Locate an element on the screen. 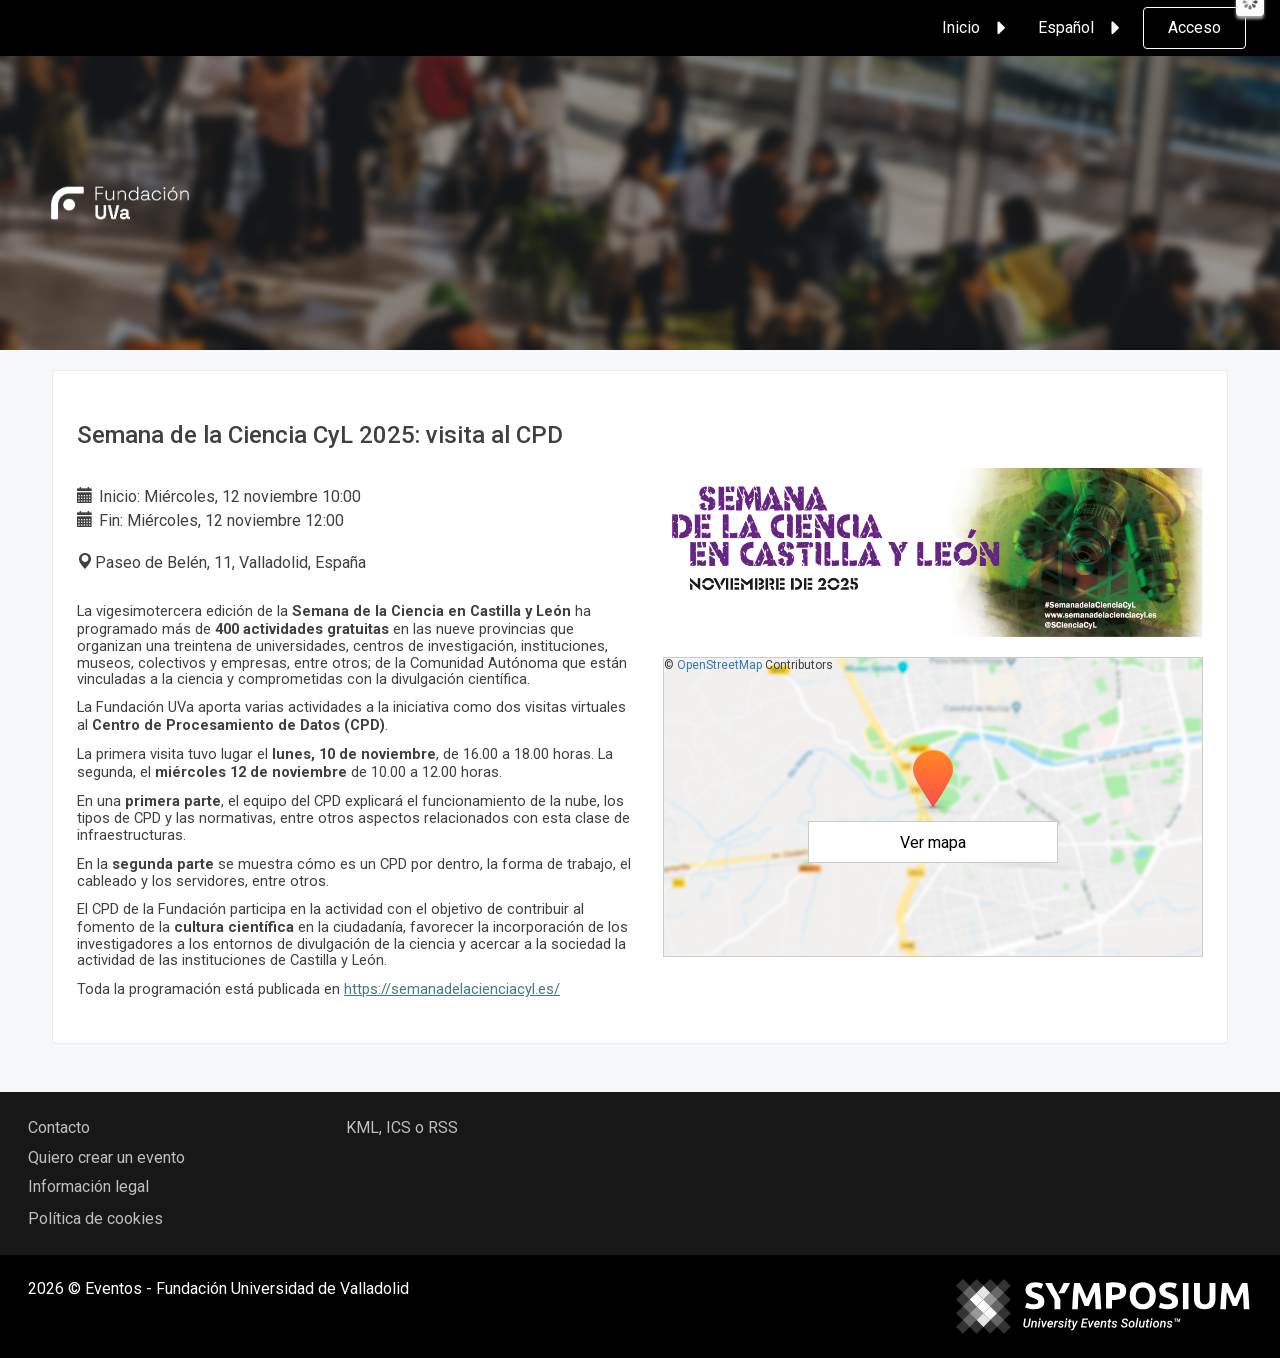 The image size is (1280, 1358). https://semanadelacienciacyl.es/ is located at coordinates (452, 989).